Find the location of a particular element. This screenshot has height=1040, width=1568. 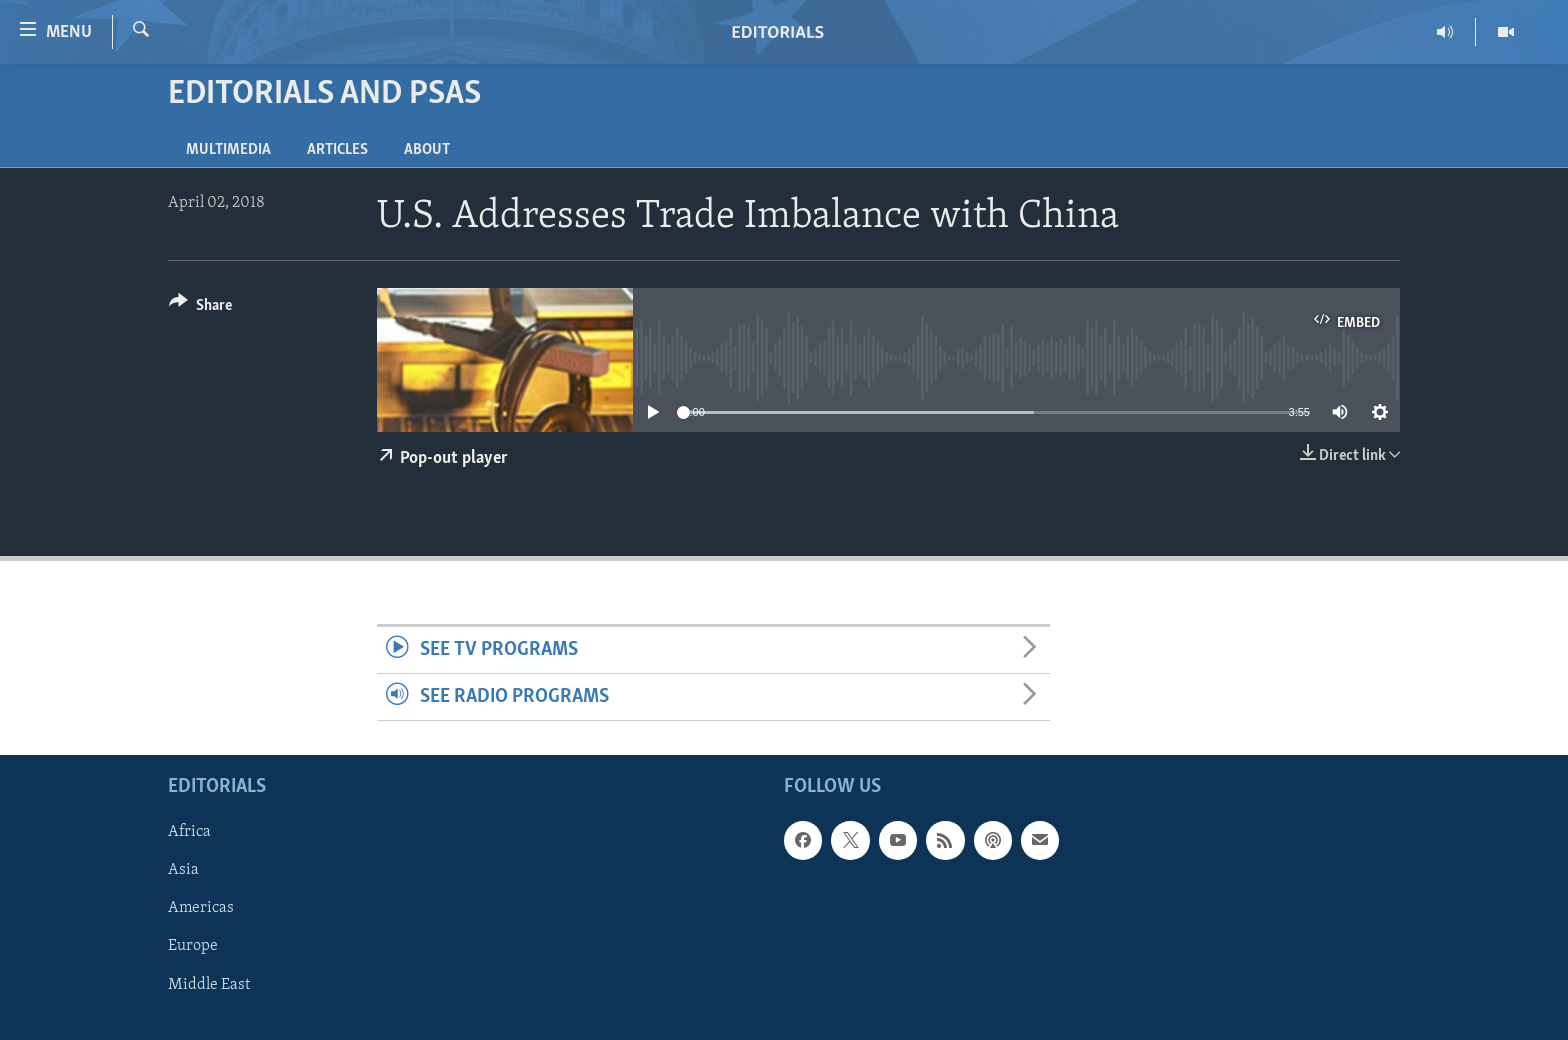

Middle East is located at coordinates (209, 985).